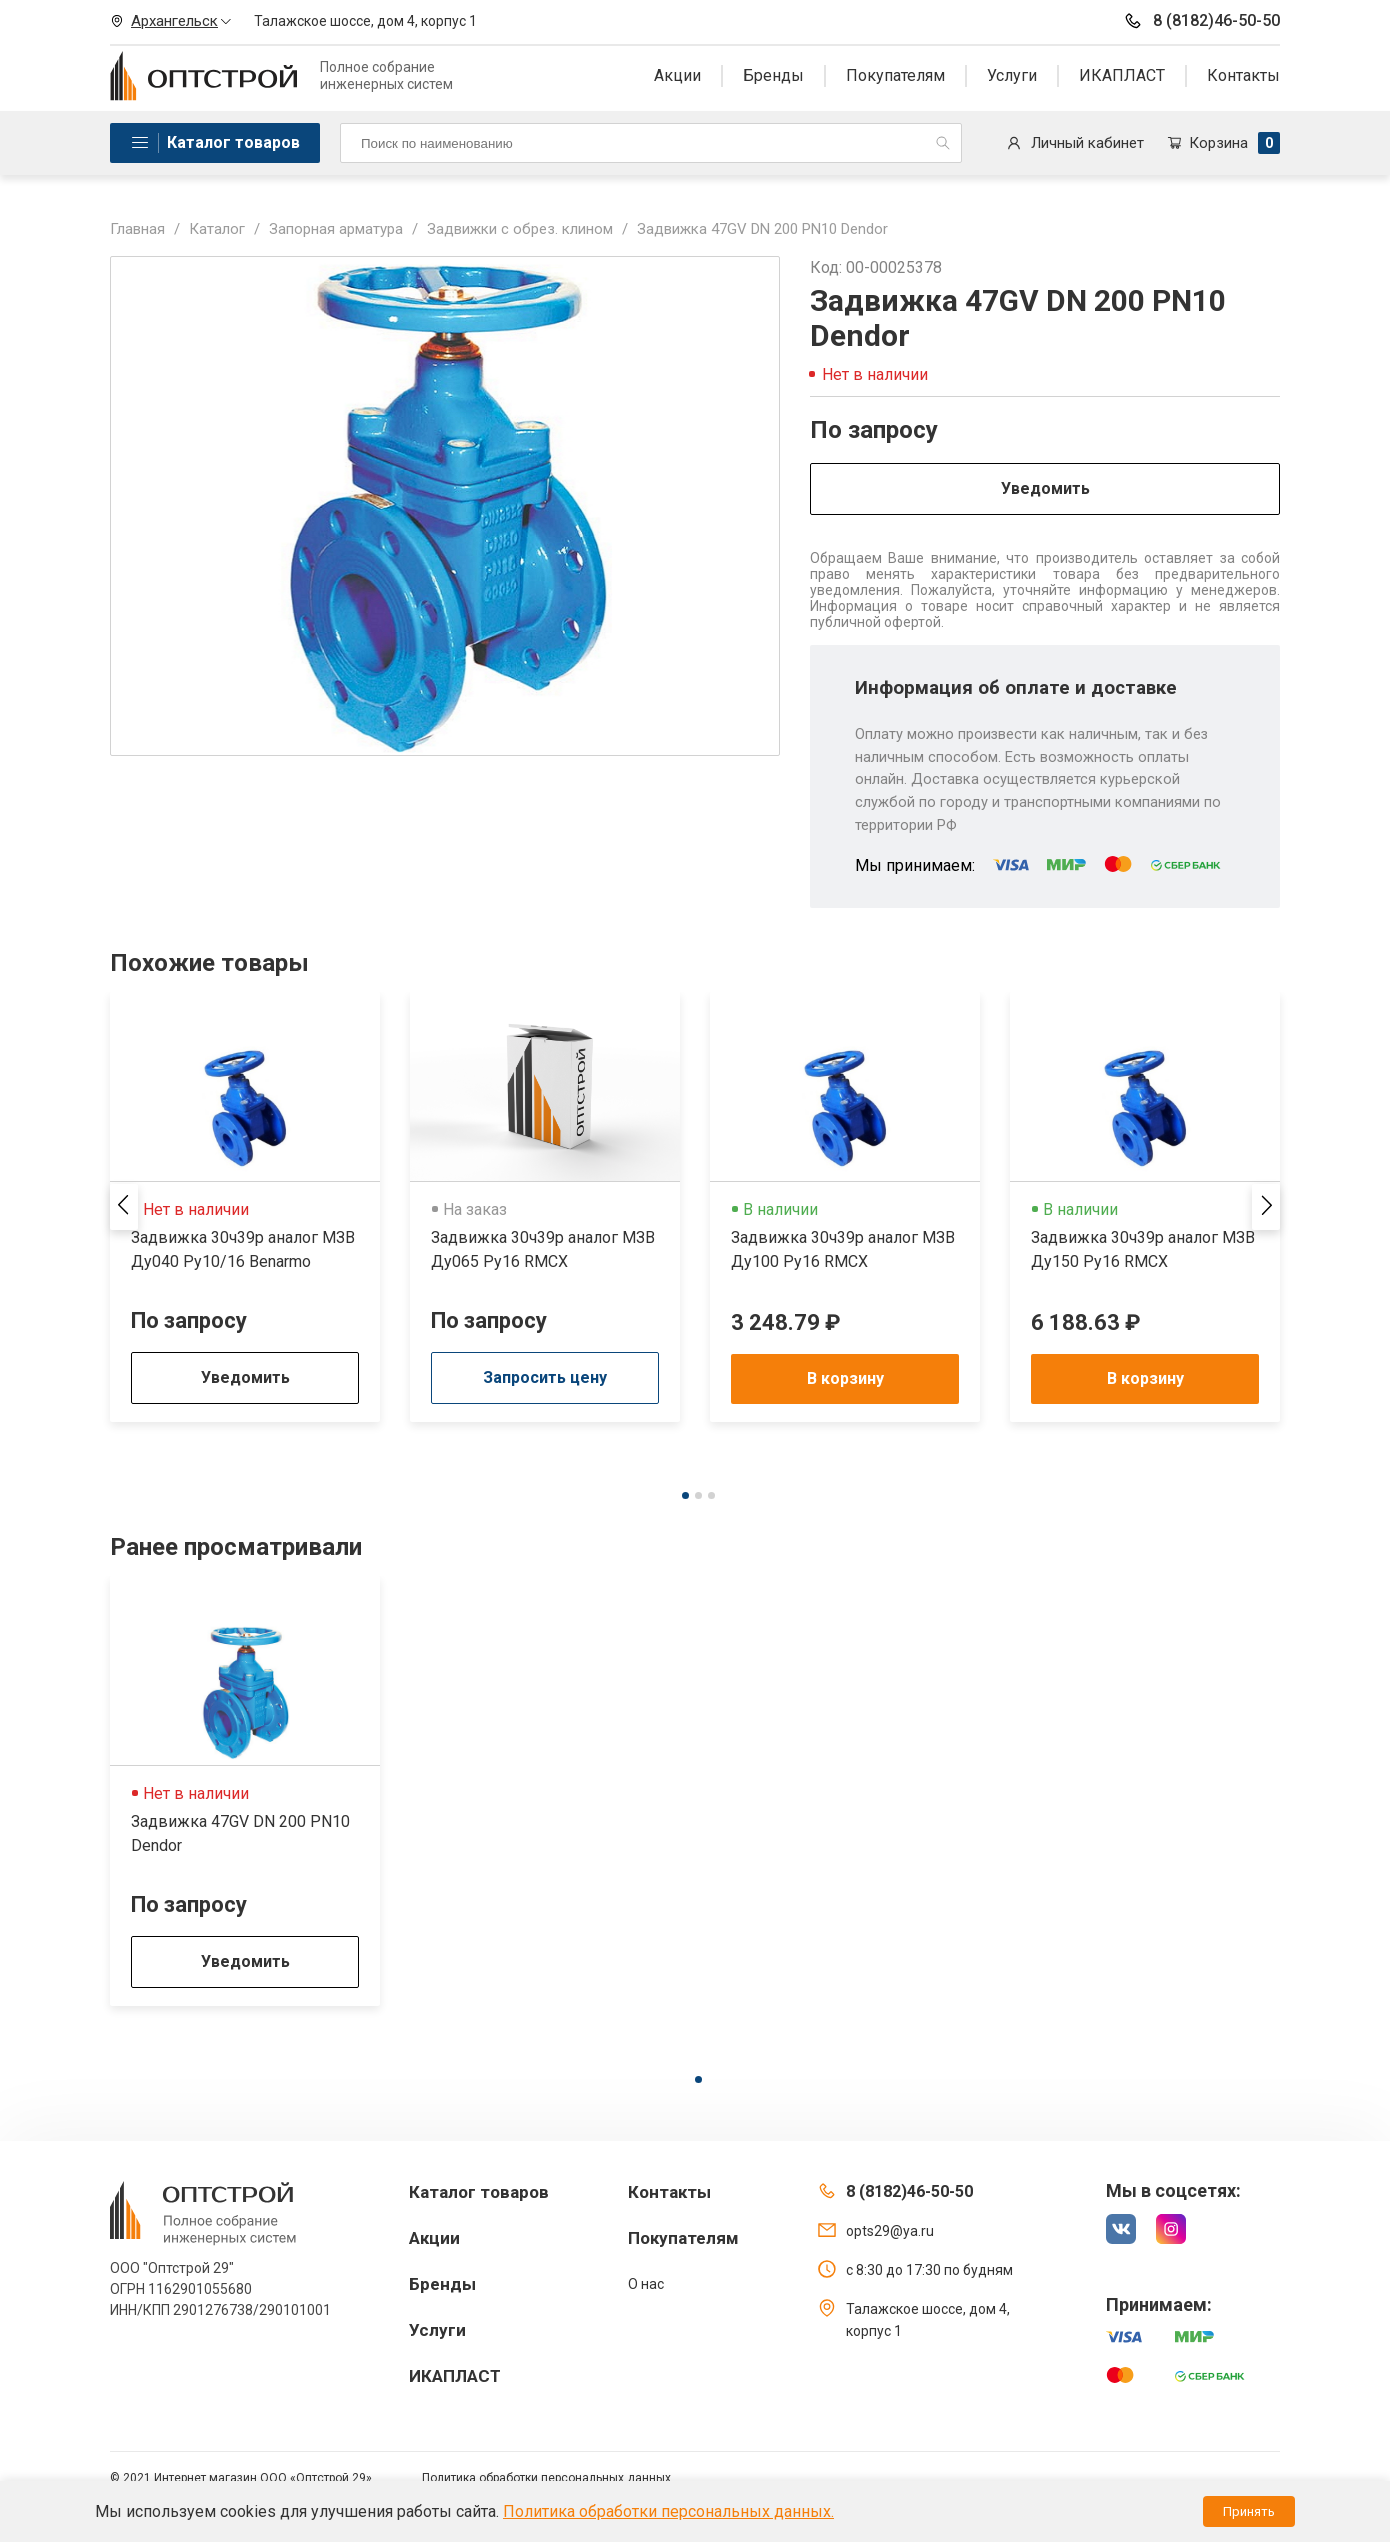 The height and width of the screenshot is (2542, 1390). What do you see at coordinates (245, 1207) in the screenshot?
I see `[tabpanel]` at bounding box center [245, 1207].